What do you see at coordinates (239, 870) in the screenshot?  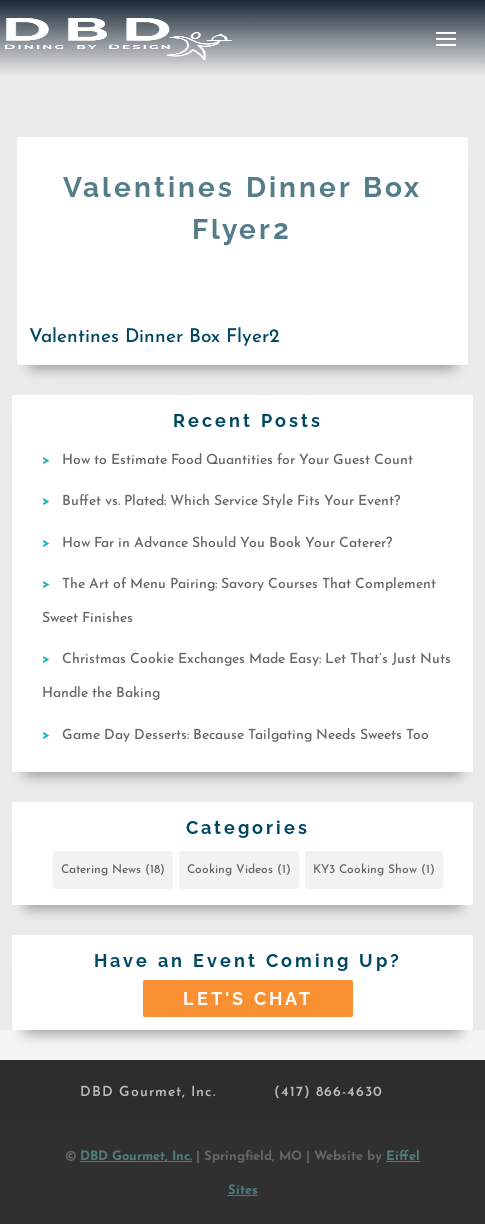 I see `Cooking Videos [Cooking Videos (1 item)]` at bounding box center [239, 870].